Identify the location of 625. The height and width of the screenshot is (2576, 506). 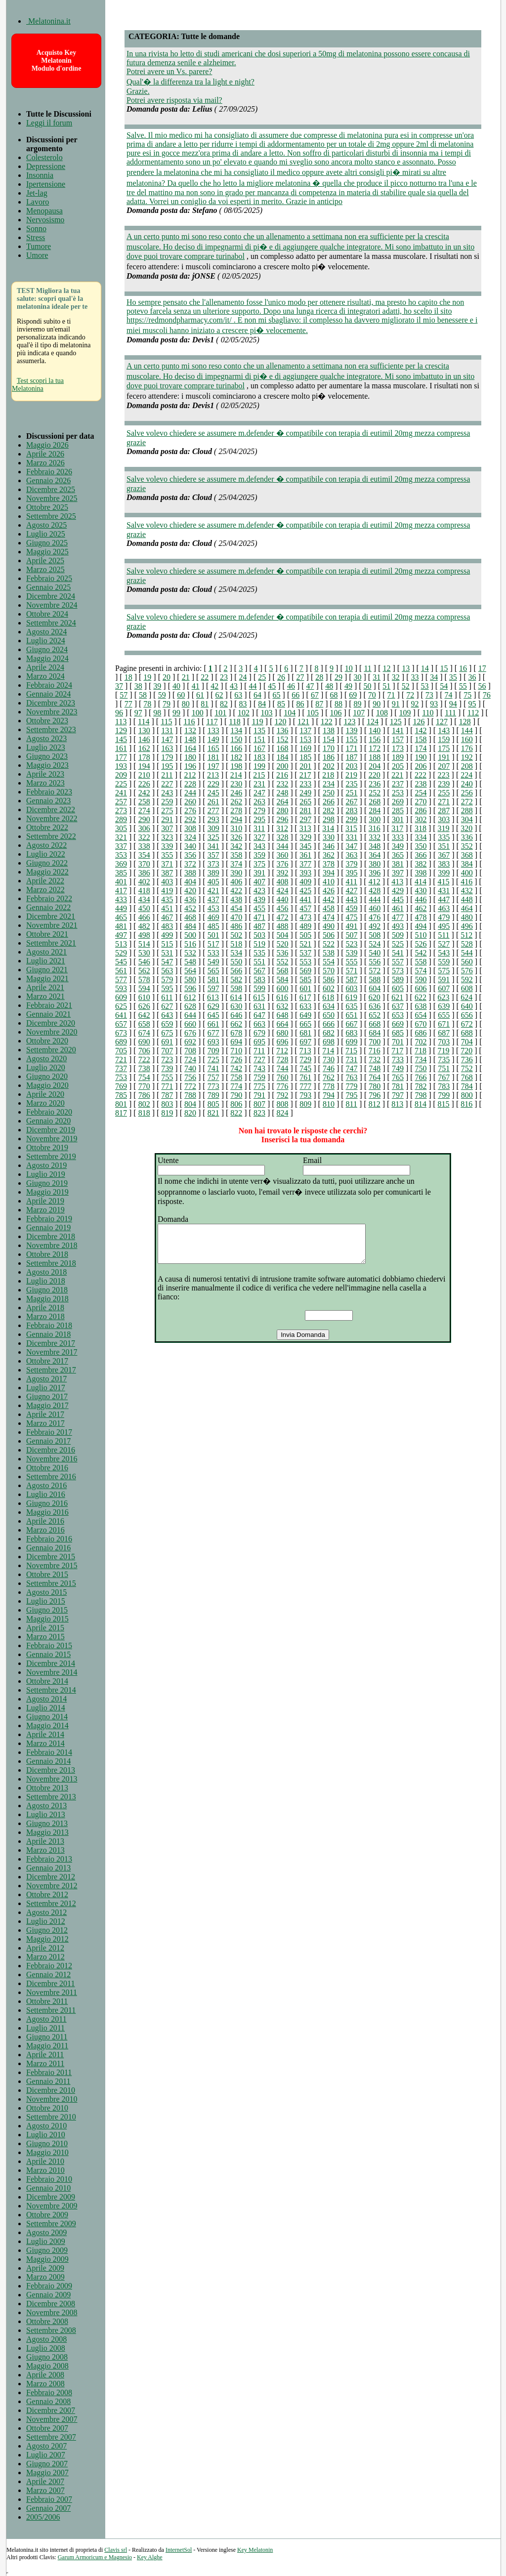
(121, 1006).